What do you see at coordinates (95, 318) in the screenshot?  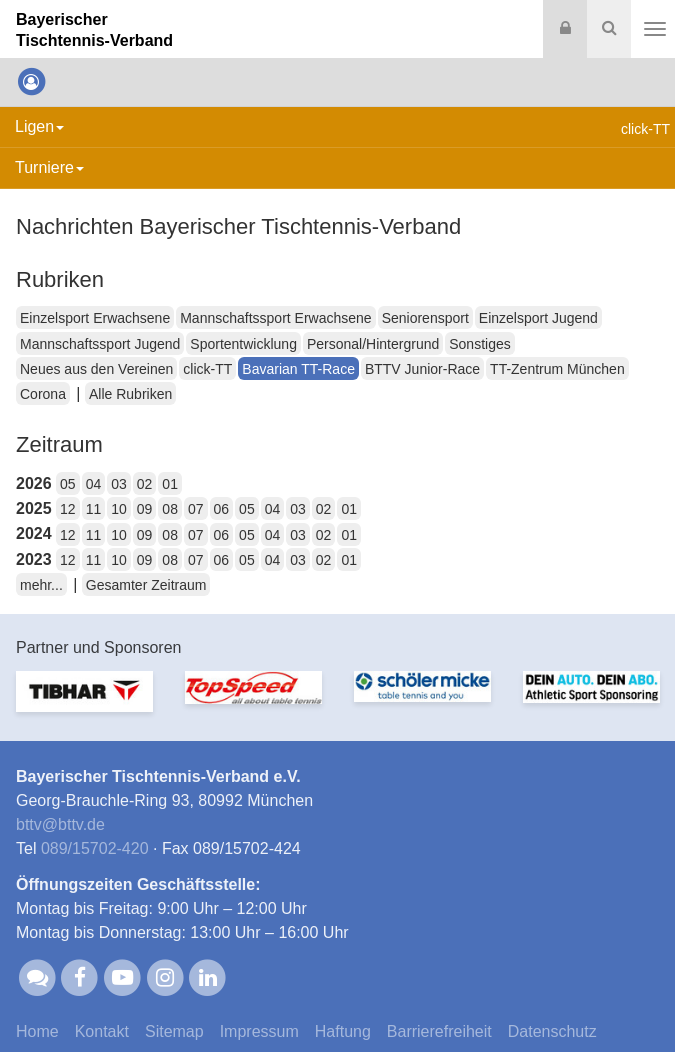 I see `Einzelsport Erwachsene` at bounding box center [95, 318].